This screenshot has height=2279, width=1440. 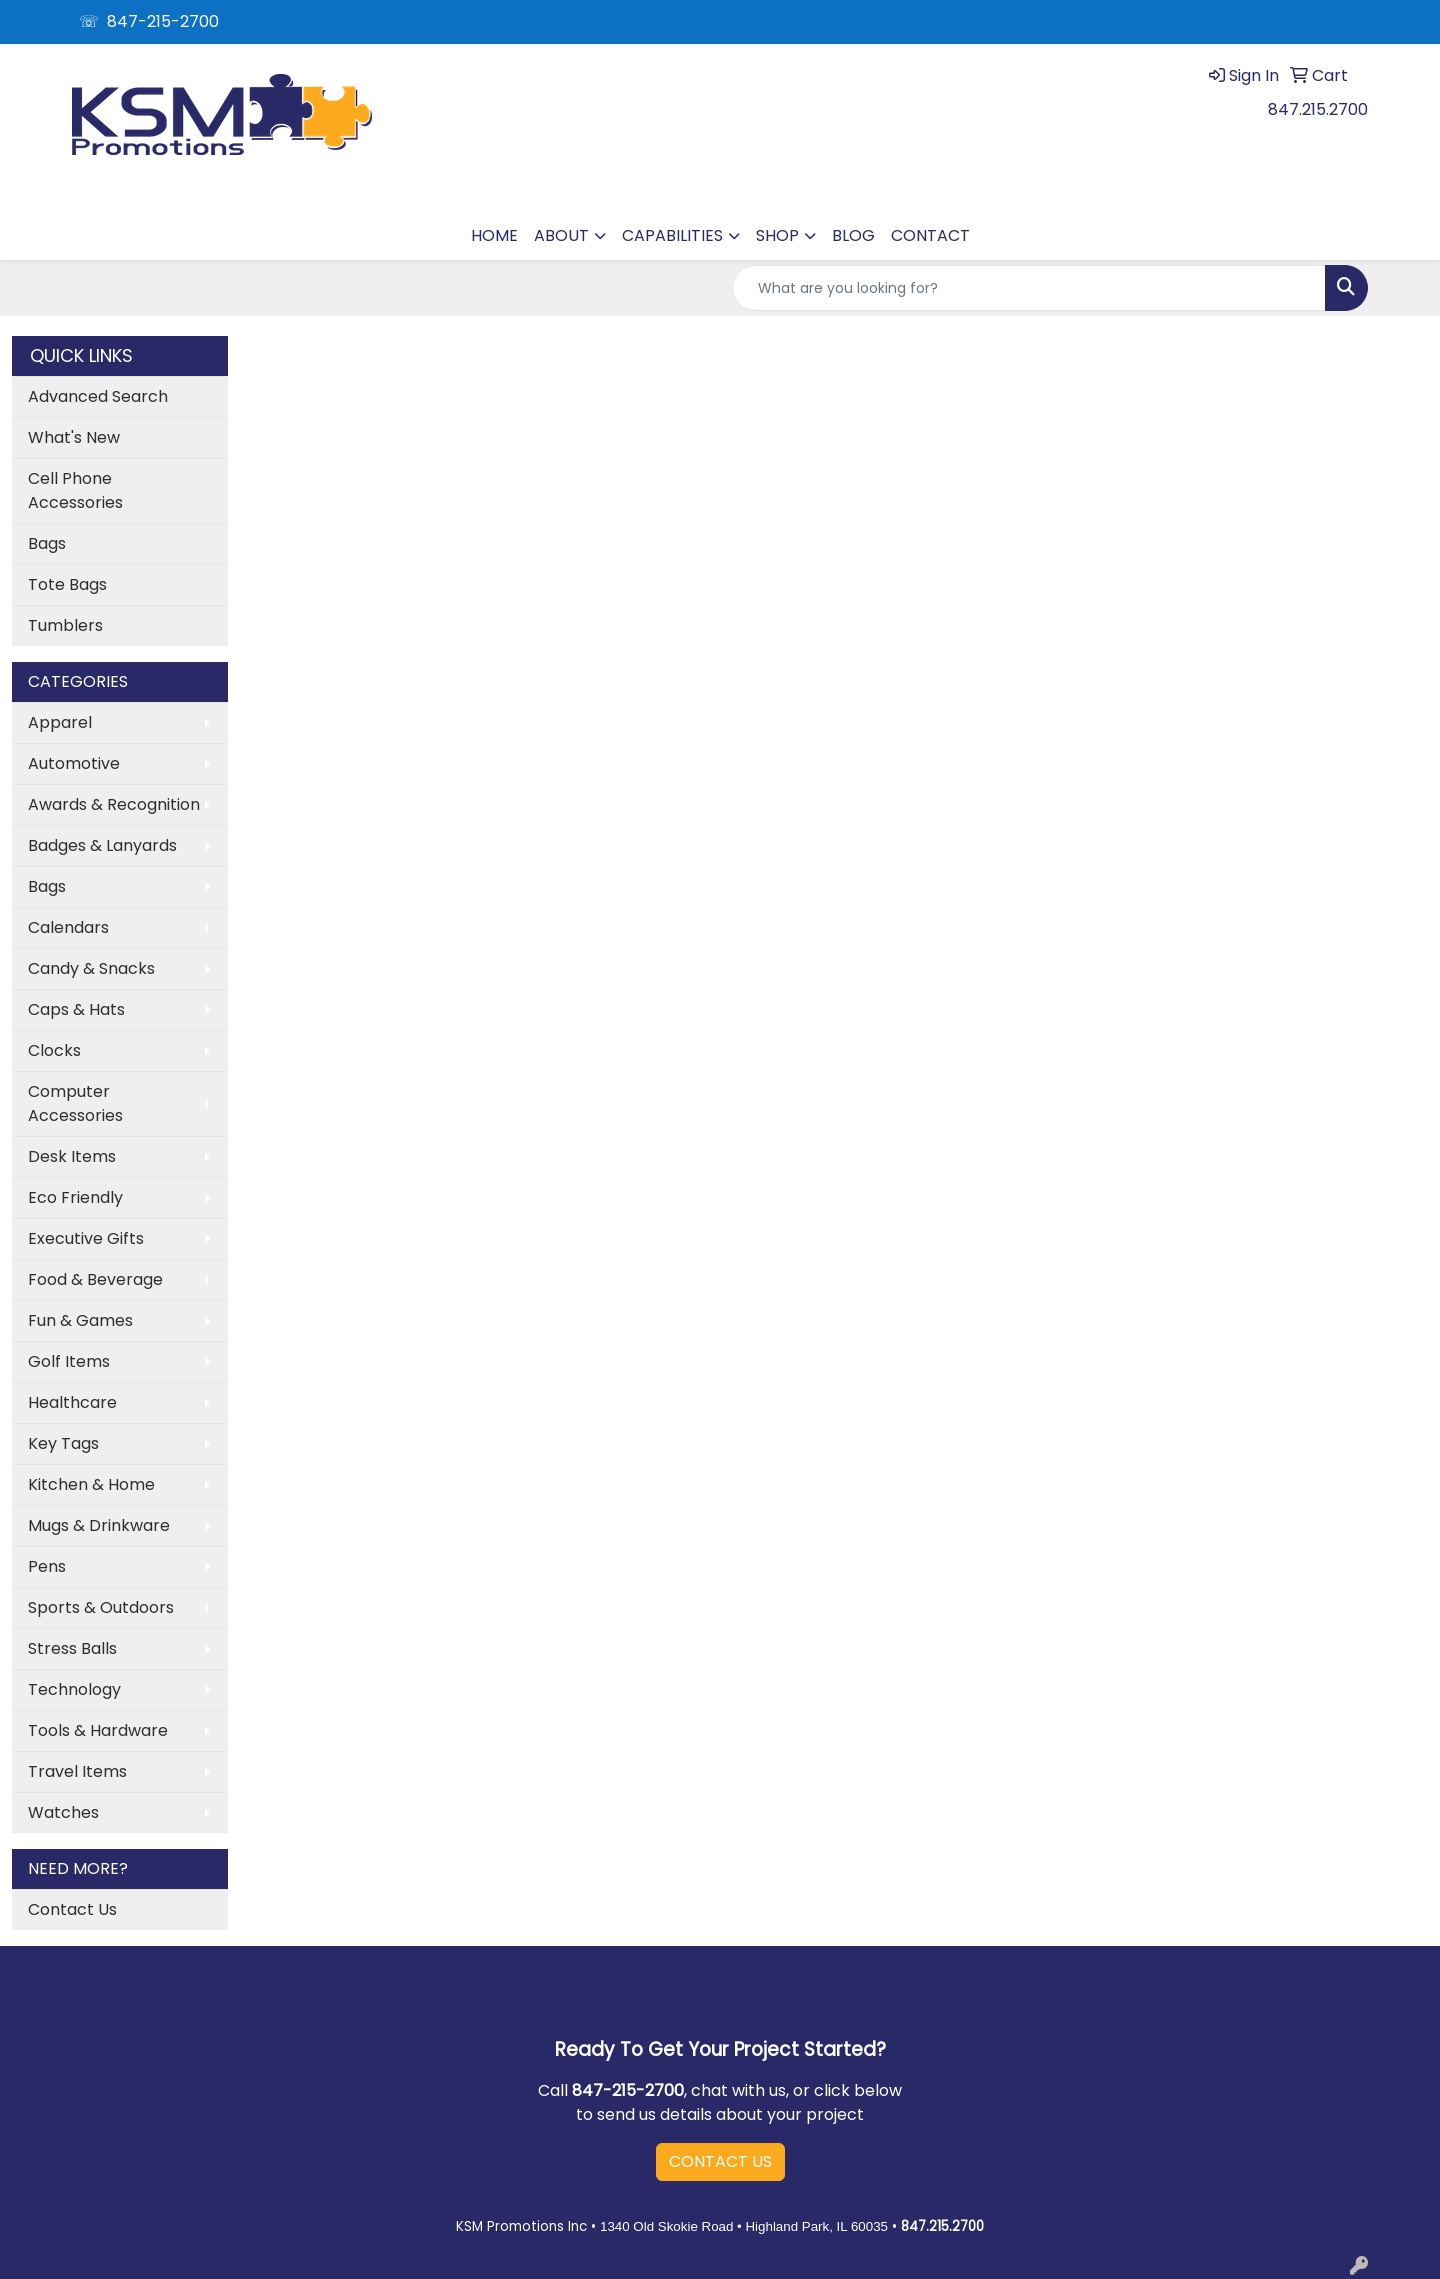 What do you see at coordinates (74, 763) in the screenshot?
I see `Automotive` at bounding box center [74, 763].